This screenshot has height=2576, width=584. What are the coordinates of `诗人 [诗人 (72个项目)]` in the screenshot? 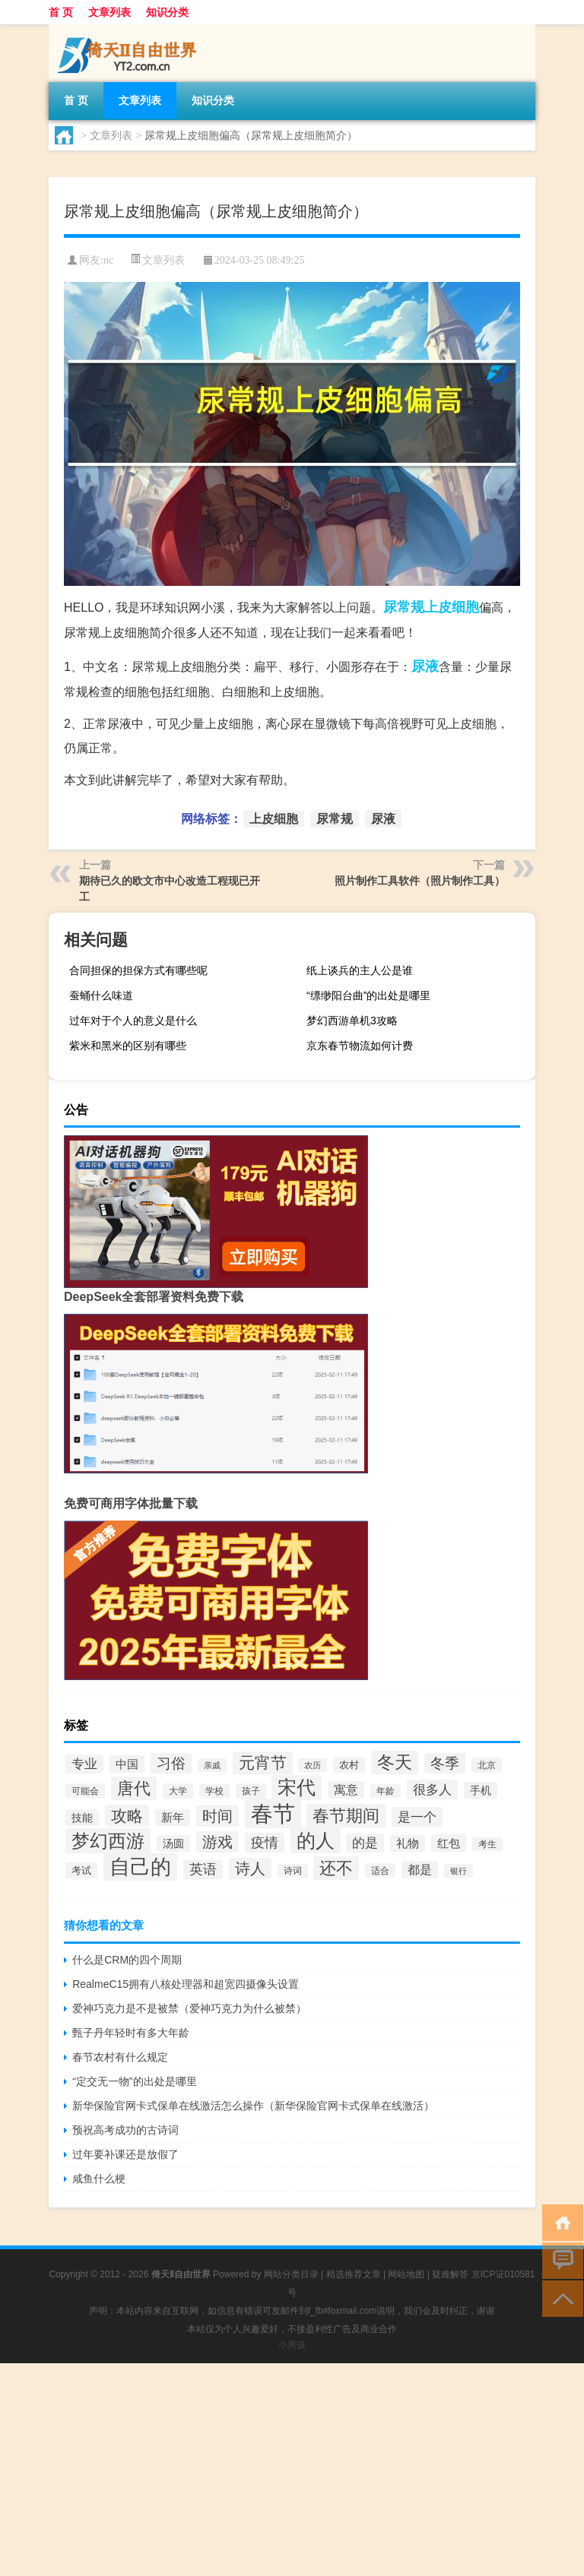 It's located at (250, 1868).